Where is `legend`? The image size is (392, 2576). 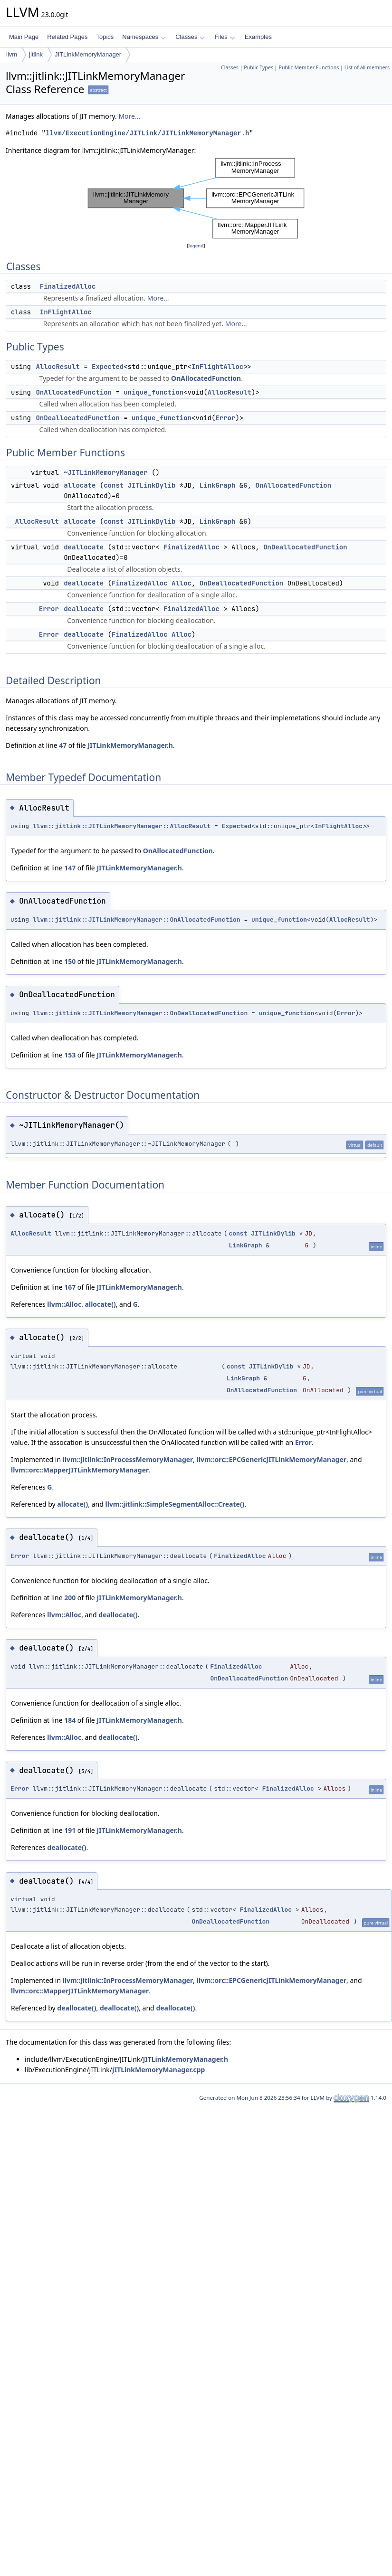
legend is located at coordinates (196, 246).